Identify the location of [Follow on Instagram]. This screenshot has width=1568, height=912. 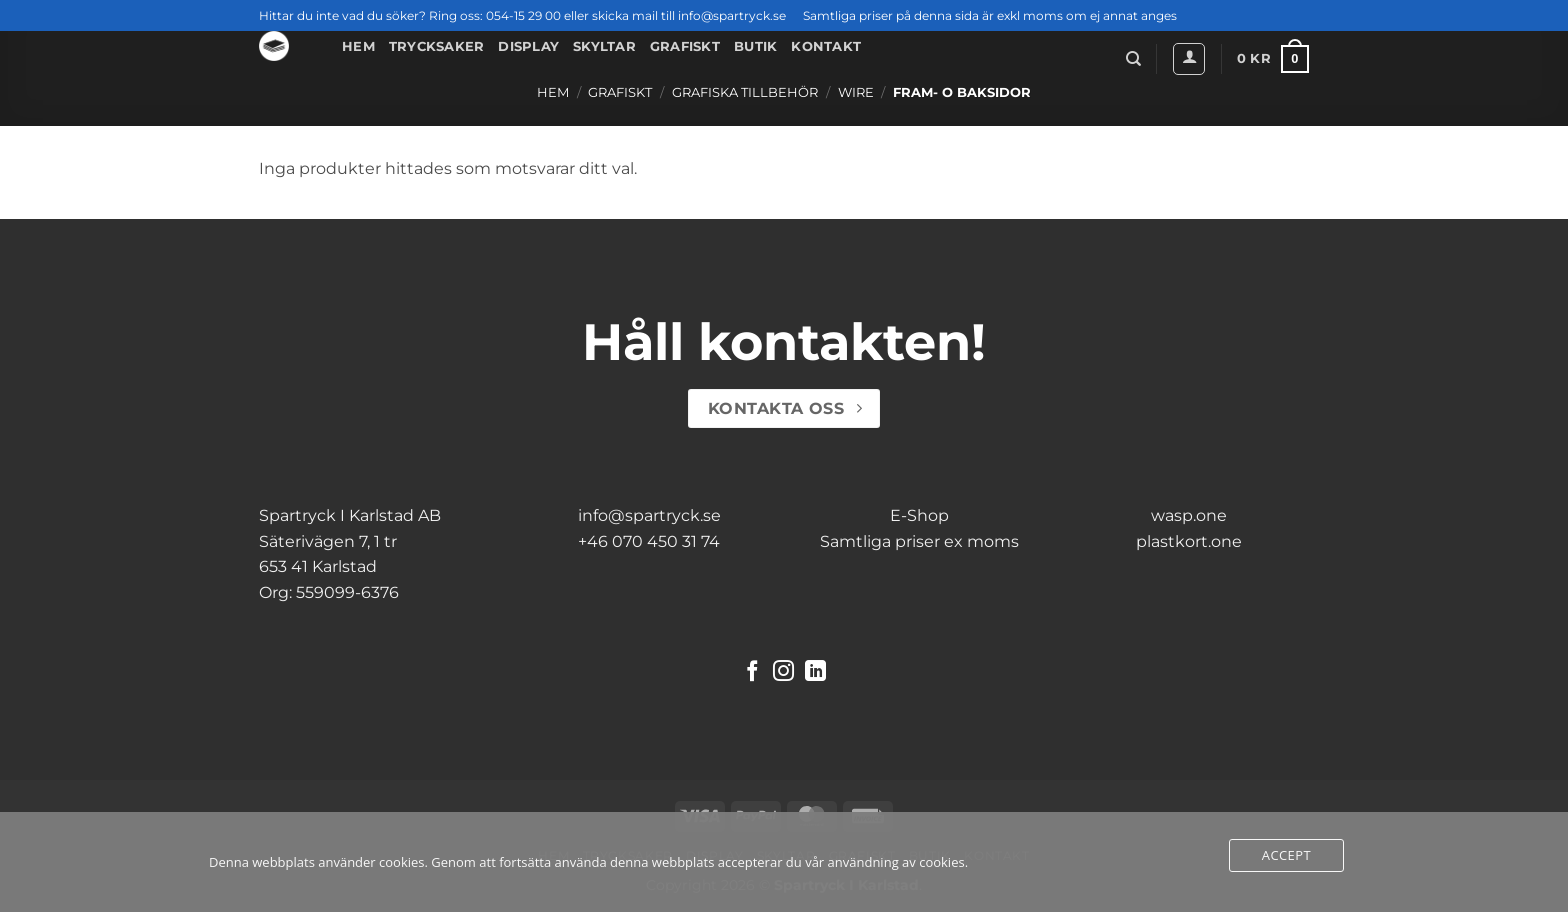
(783, 672).